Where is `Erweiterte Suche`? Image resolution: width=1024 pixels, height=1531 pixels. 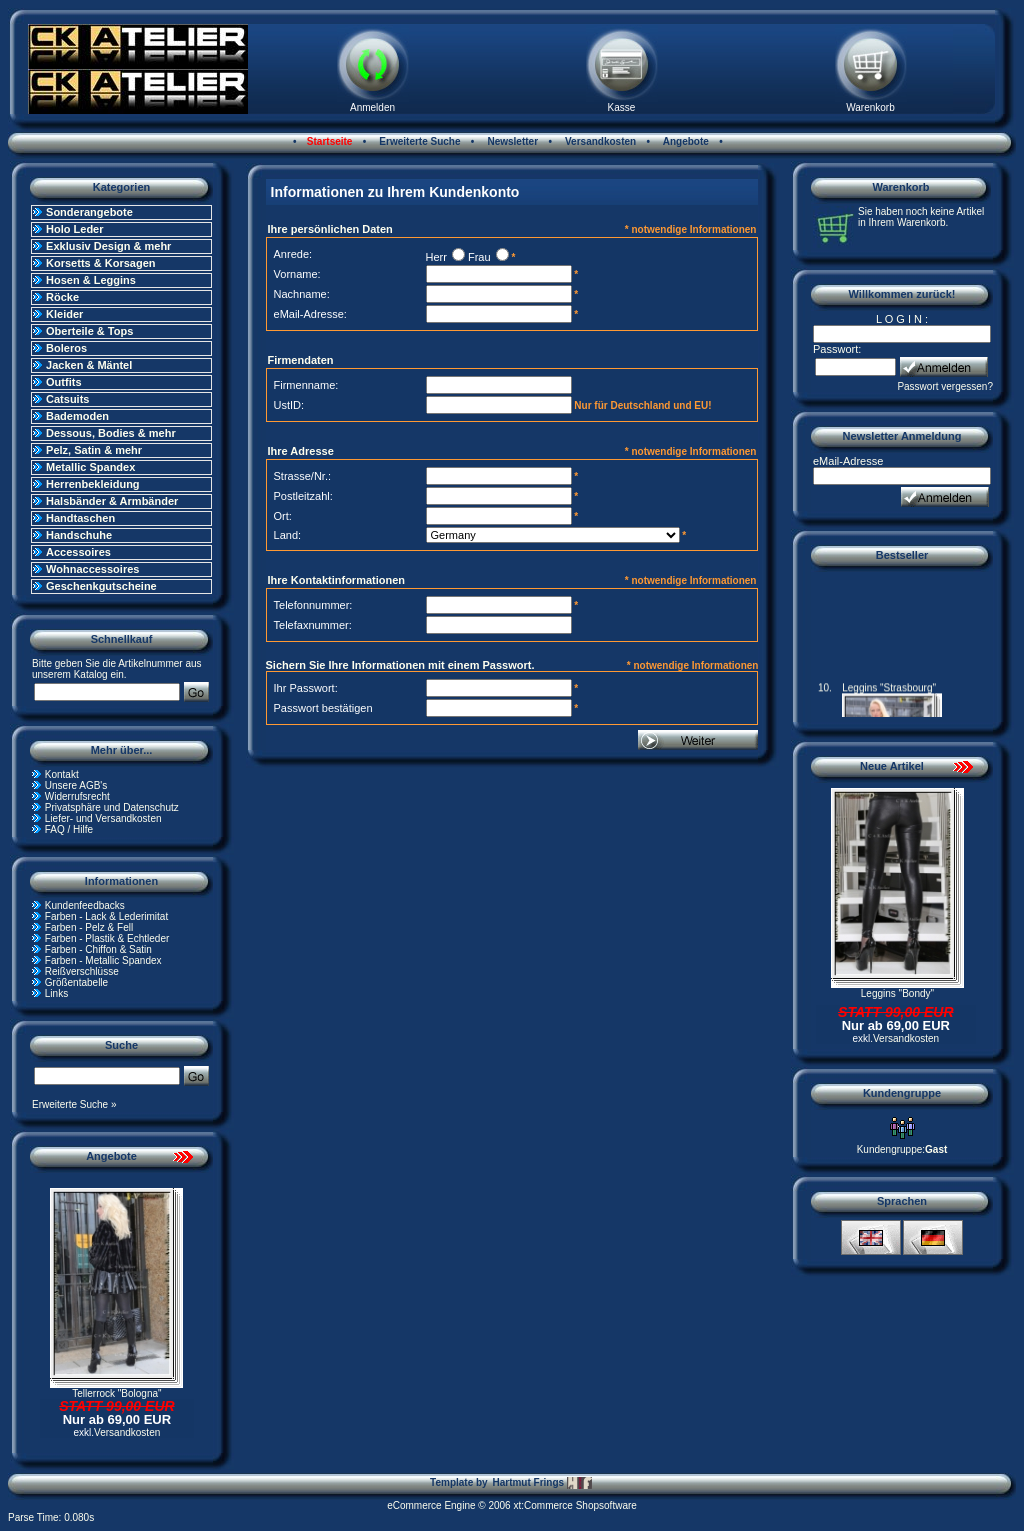
Erweiterte Suche is located at coordinates (419, 141).